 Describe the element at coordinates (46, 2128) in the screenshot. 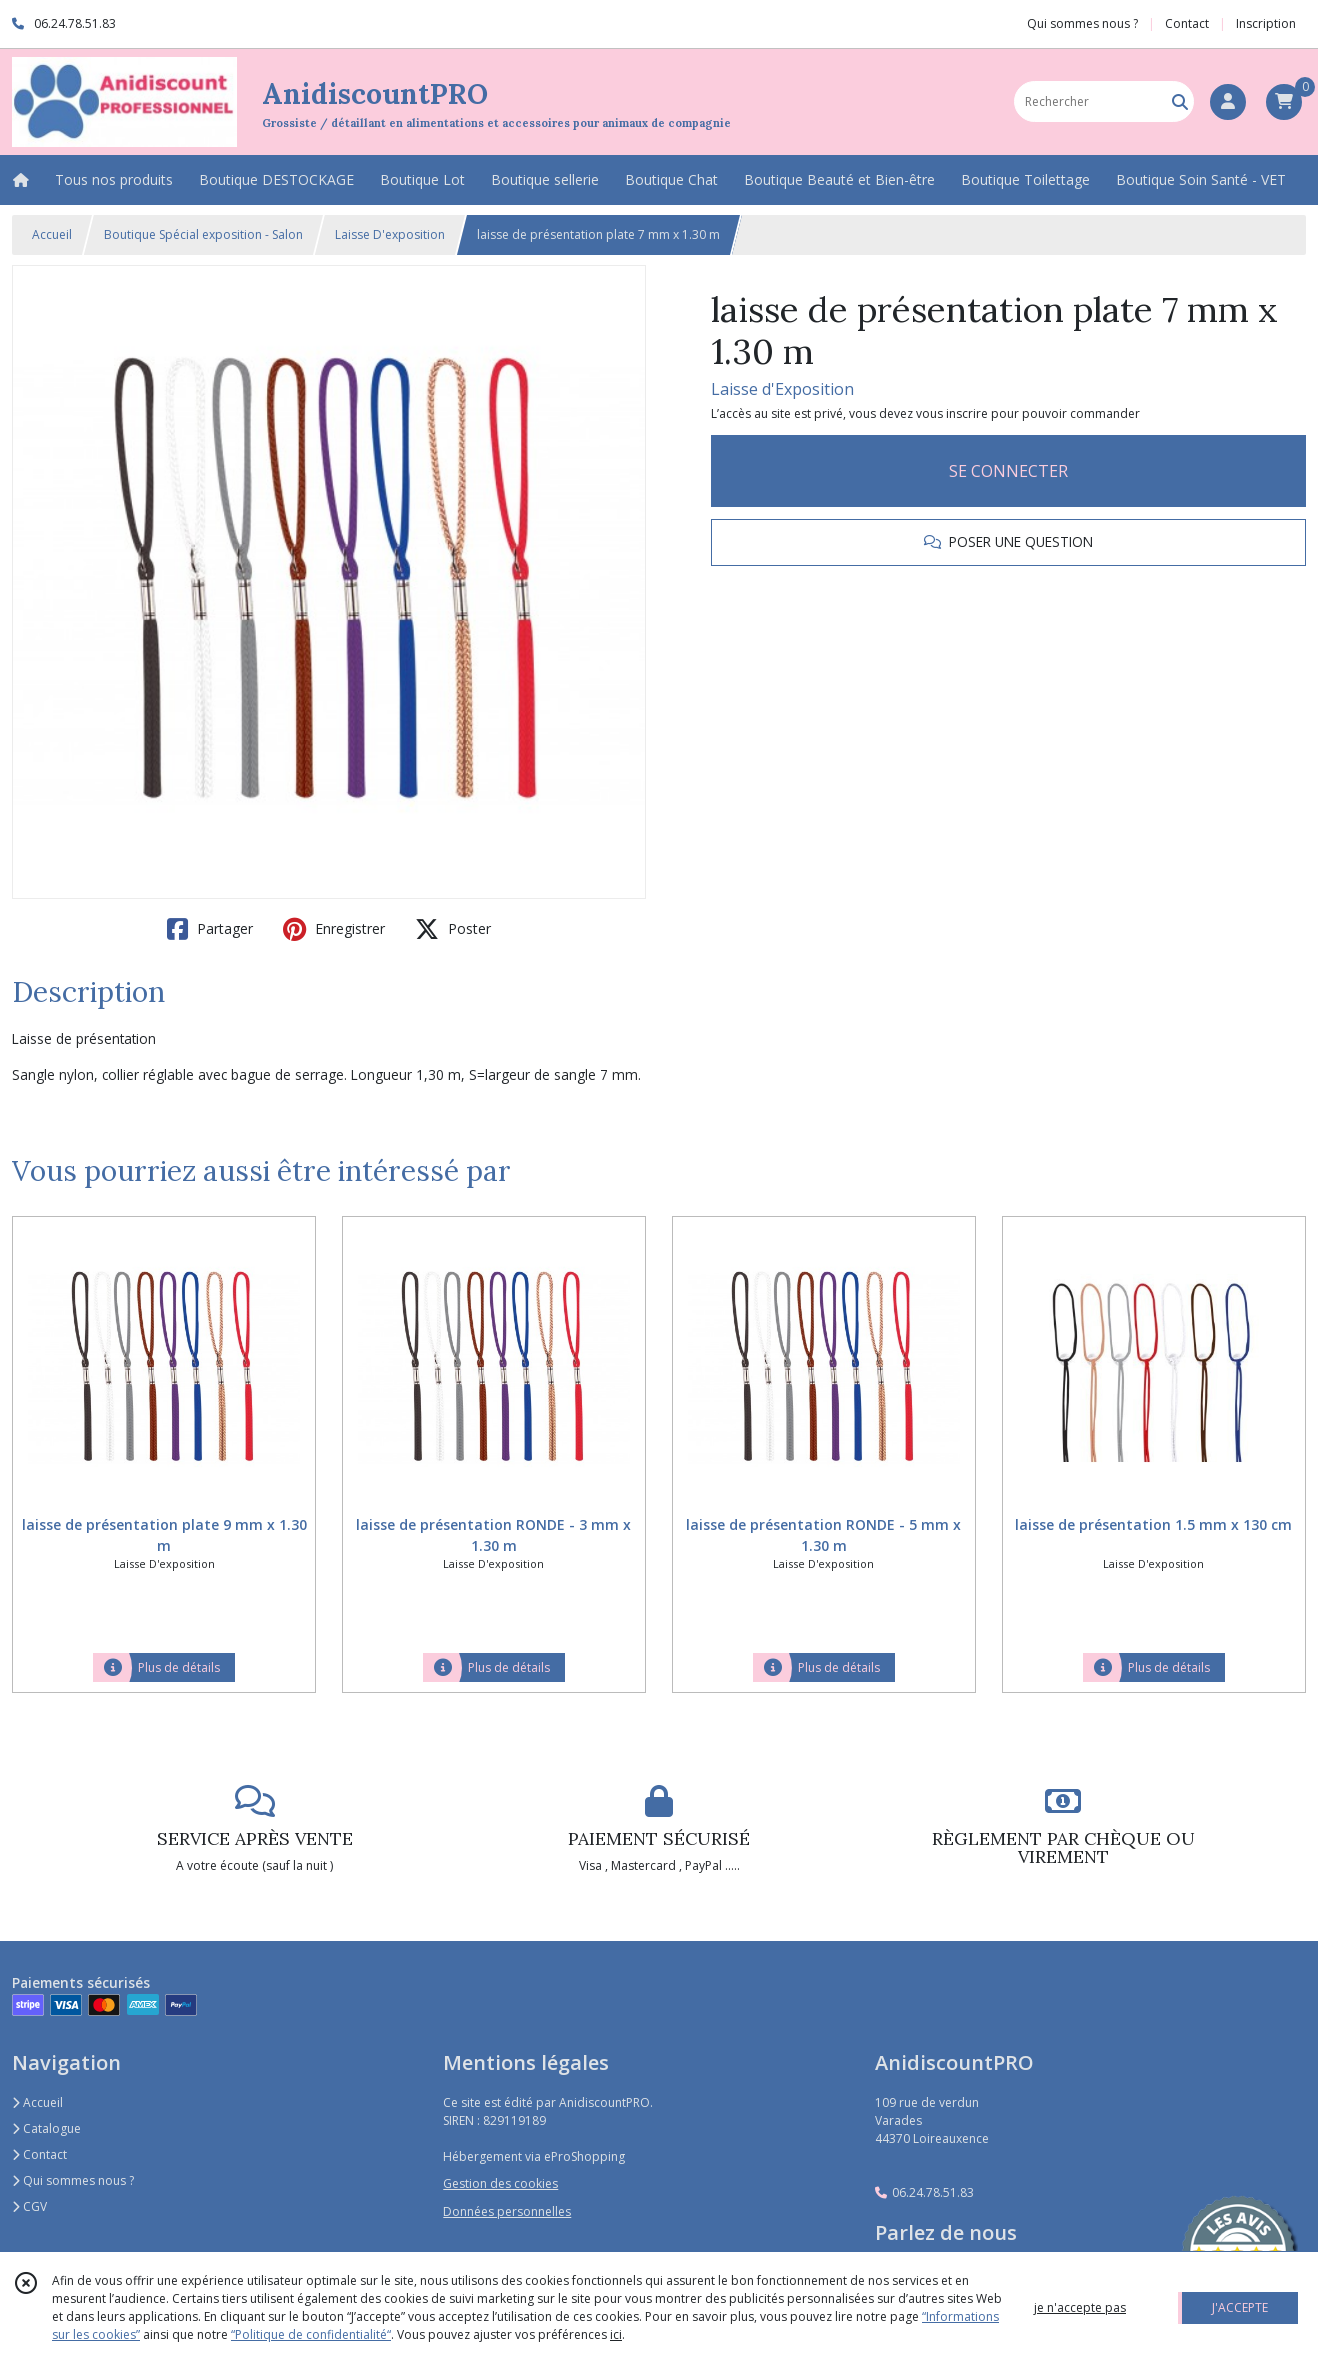

I see `Catalogue` at that location.